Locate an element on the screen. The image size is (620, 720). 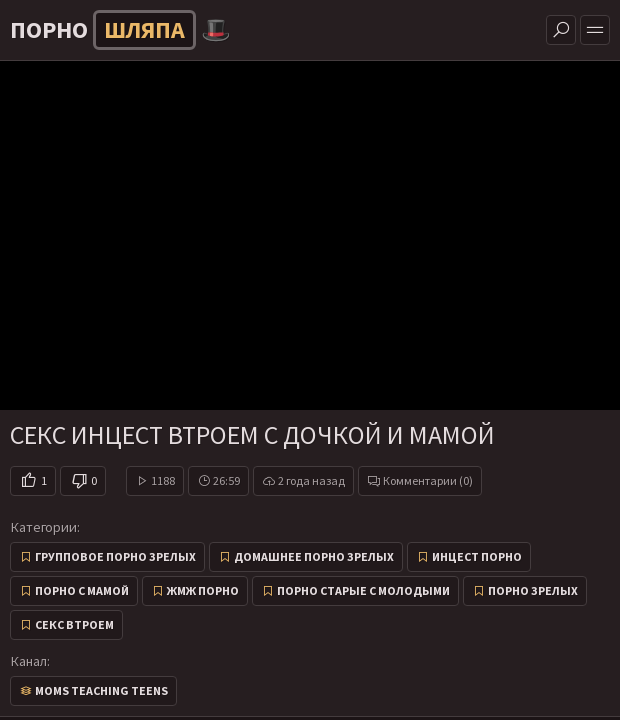
Инцест порно is located at coordinates (477, 556).